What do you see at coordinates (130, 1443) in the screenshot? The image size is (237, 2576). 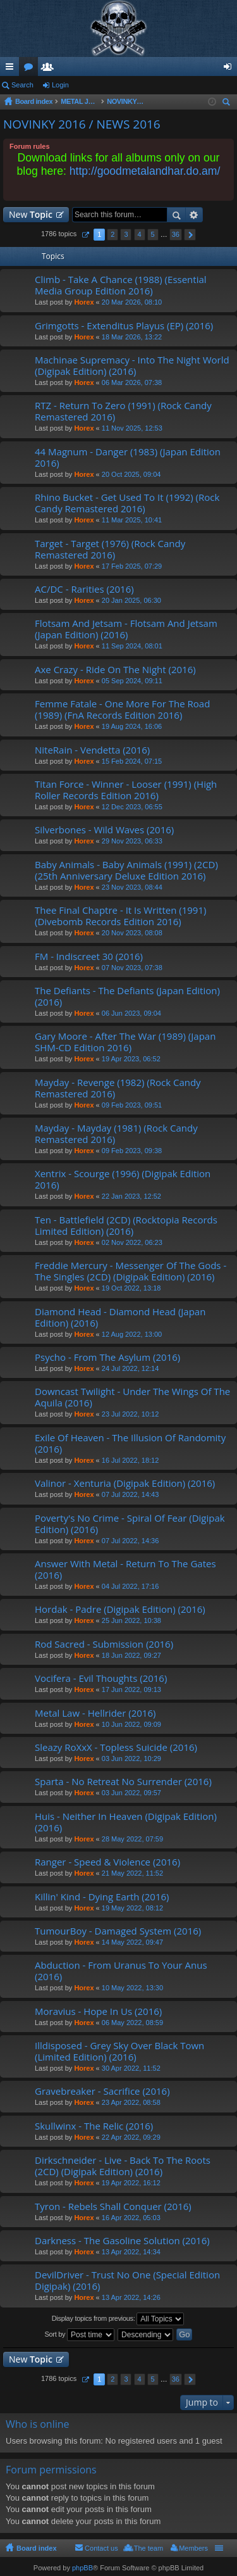 I see `Exile Of Heaven - The Illusion Of Randomity (2016)` at bounding box center [130, 1443].